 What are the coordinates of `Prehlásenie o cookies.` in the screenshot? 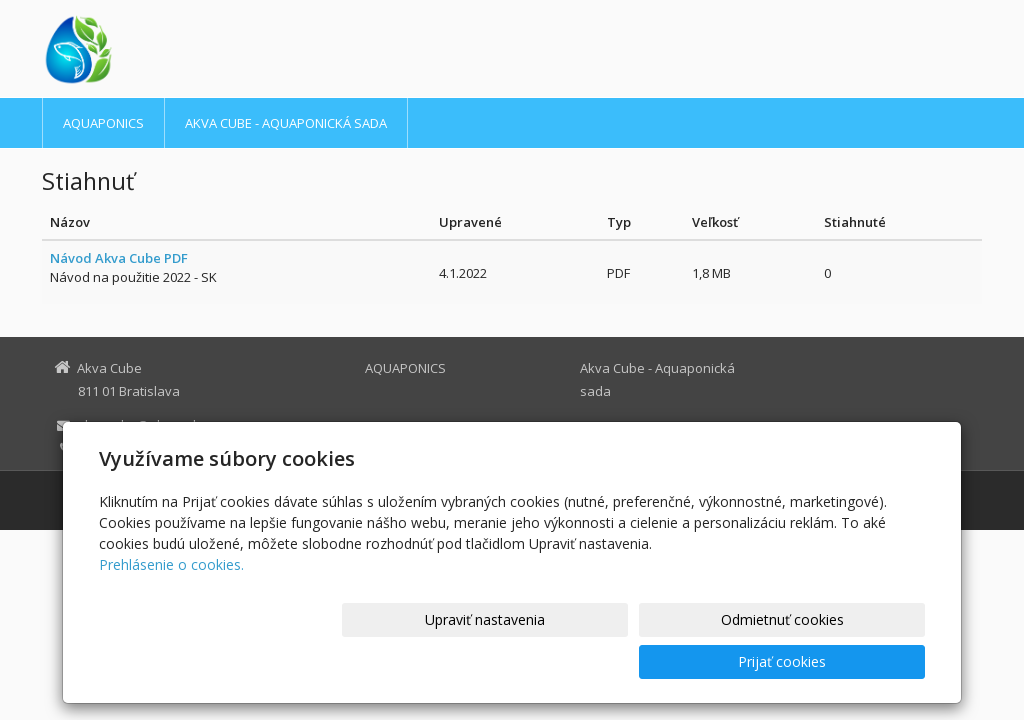 It's located at (171, 606).